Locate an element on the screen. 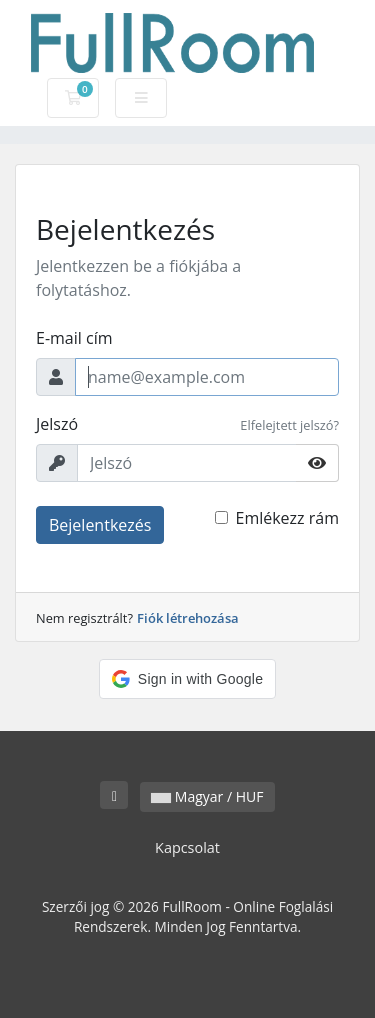 The width and height of the screenshot is (375, 1018). Bejelentkezés is located at coordinates (100, 525).